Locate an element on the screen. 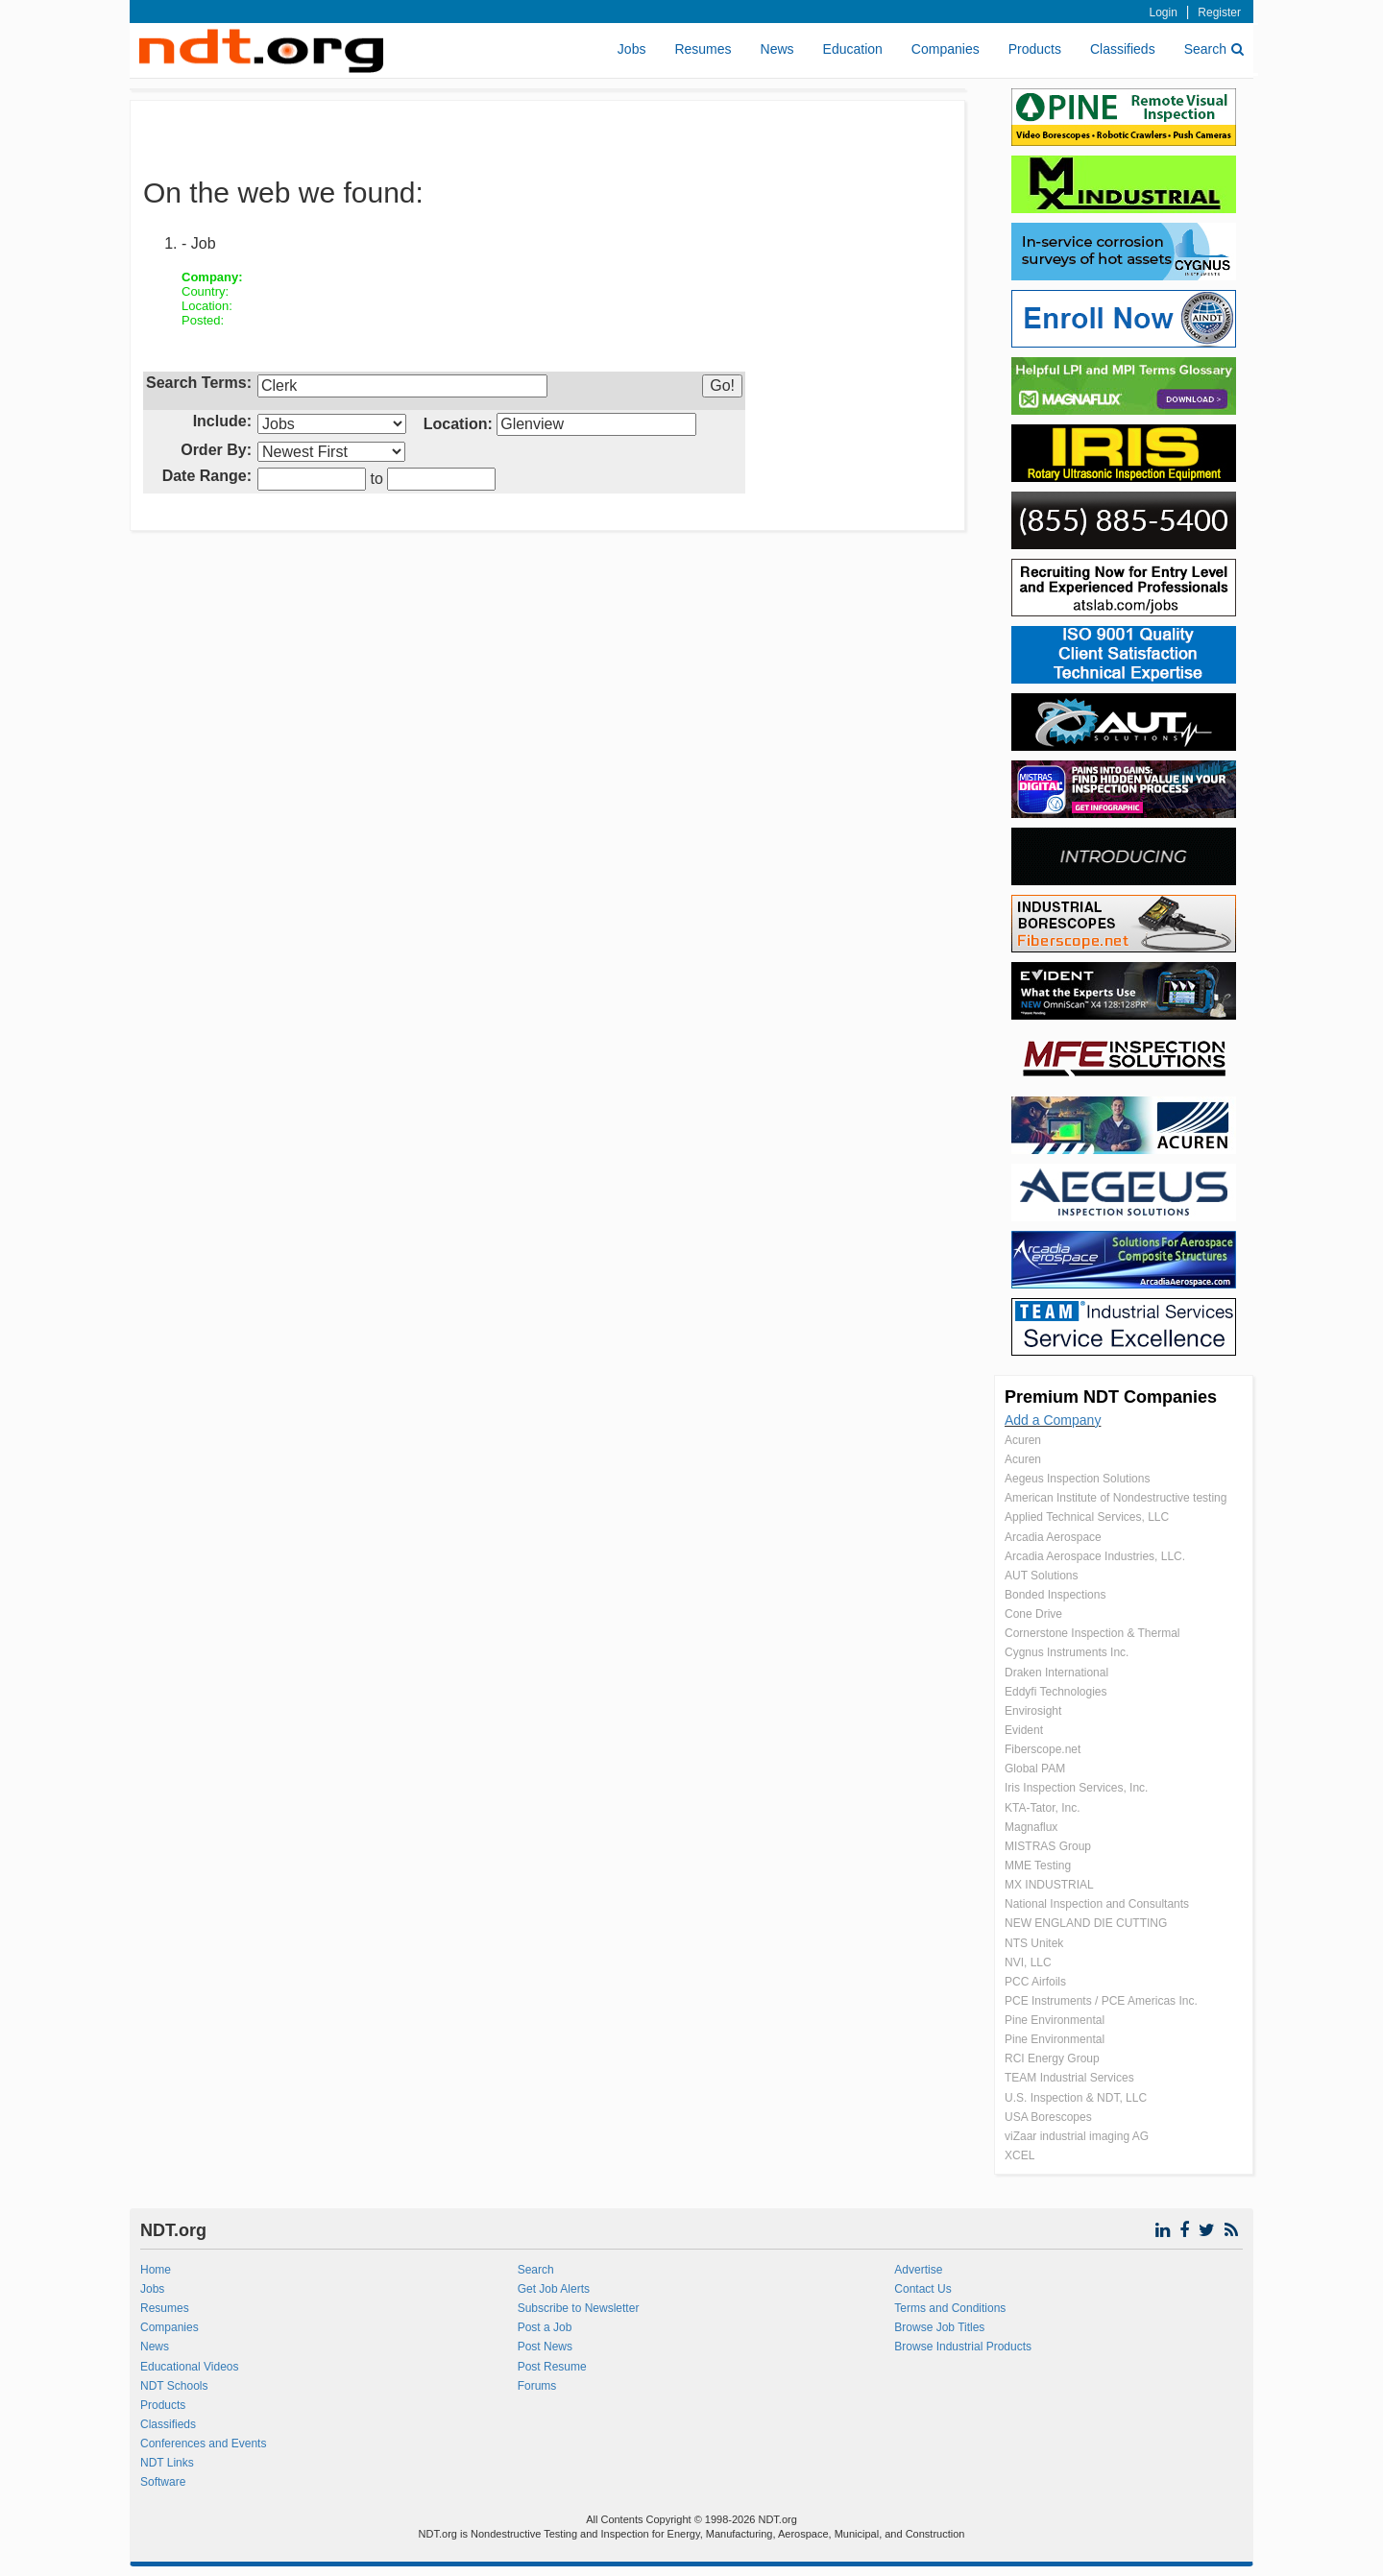 The image size is (1383, 2576). MX INDUSTRIAL is located at coordinates (1049, 1884).